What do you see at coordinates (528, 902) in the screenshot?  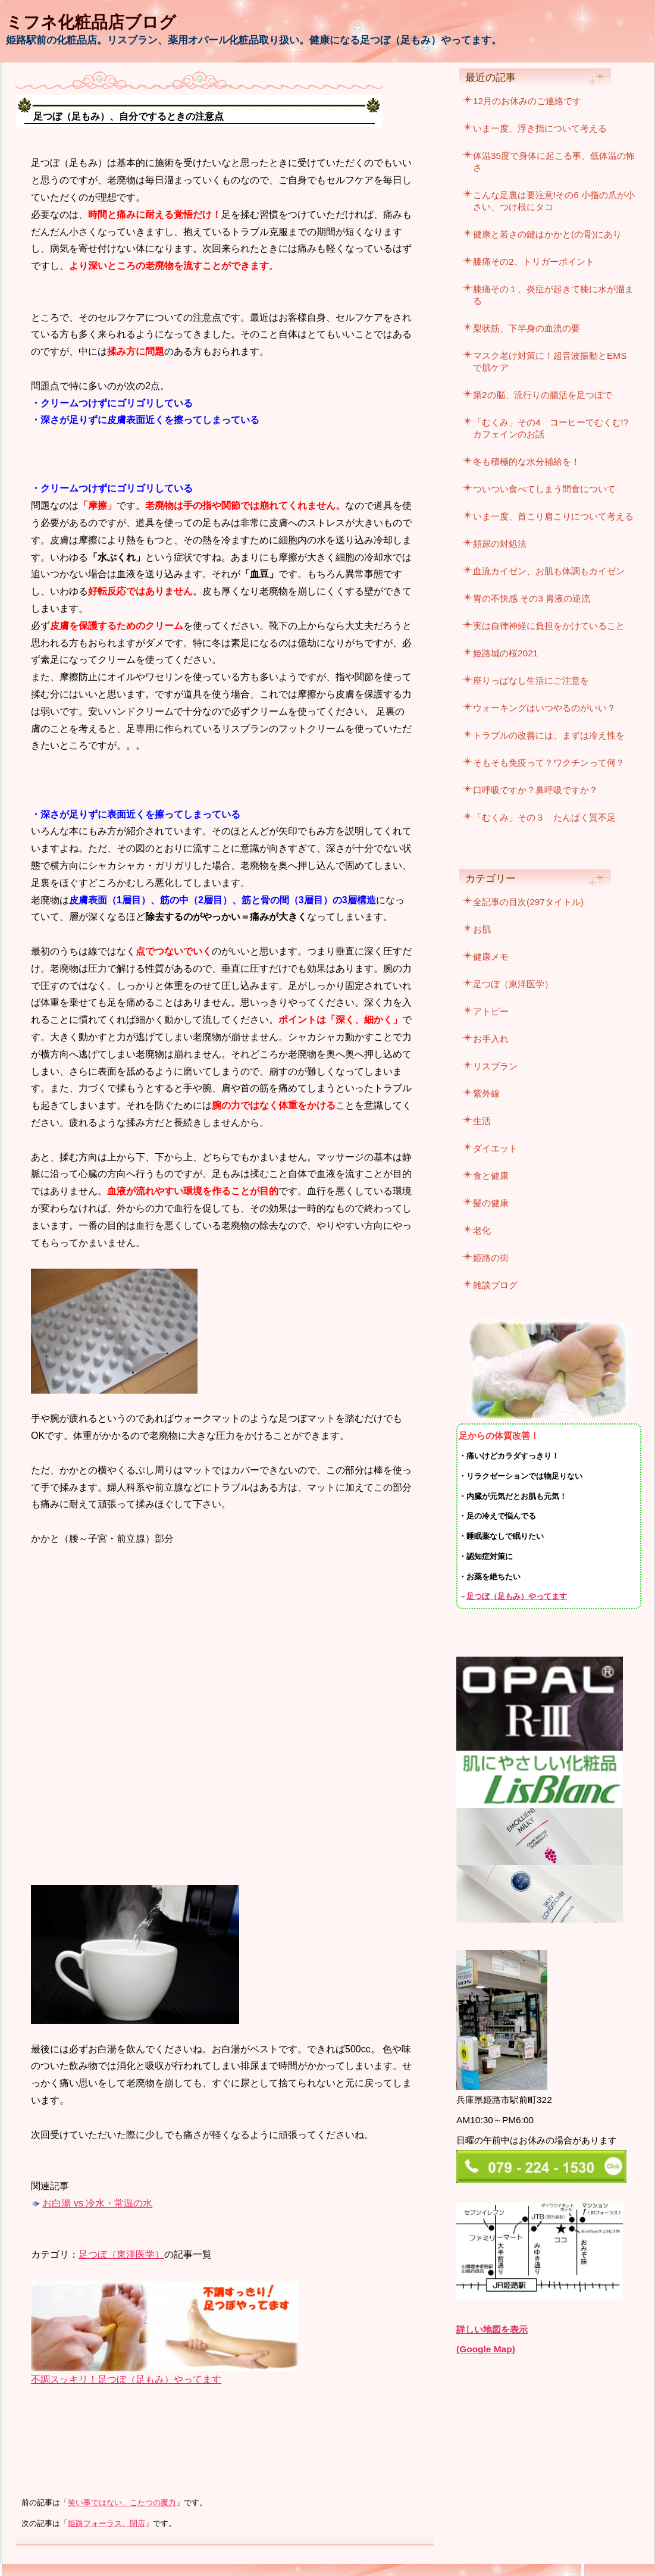 I see `全記事の目次(297タイトル)` at bounding box center [528, 902].